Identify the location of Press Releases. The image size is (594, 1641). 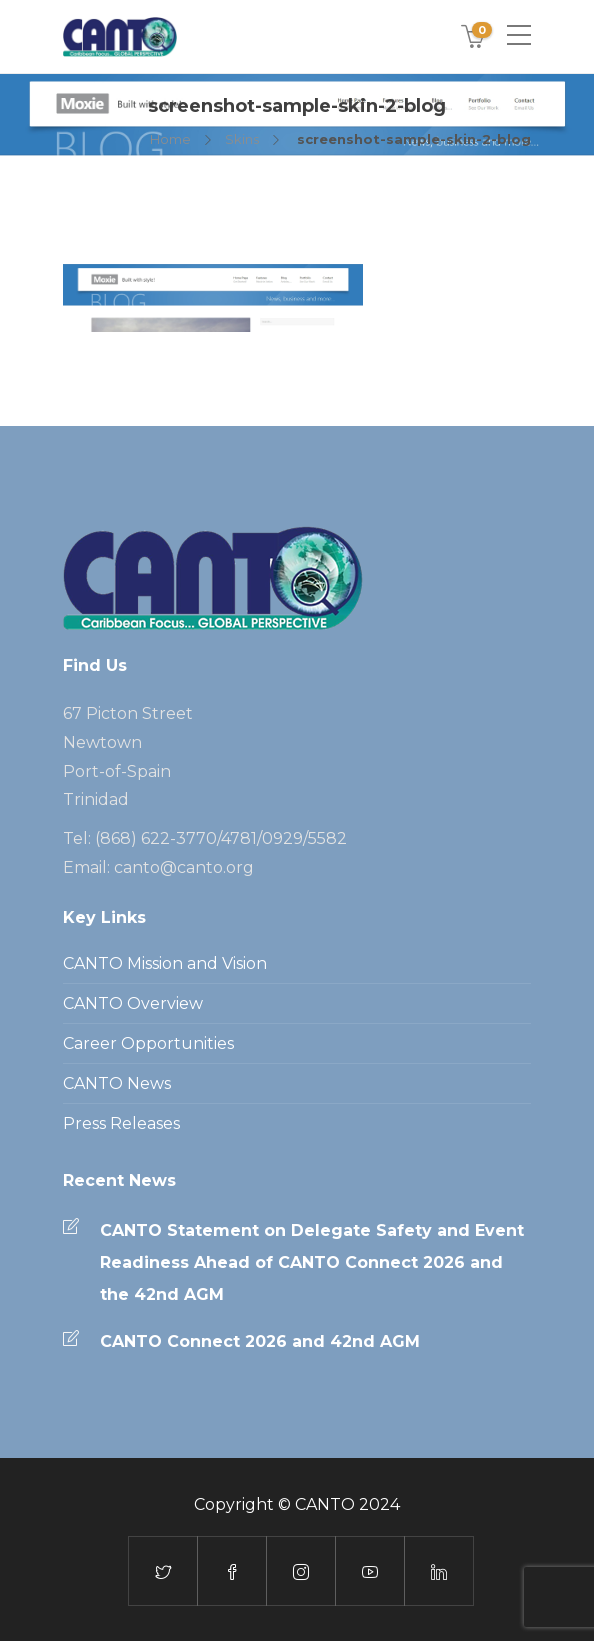
(121, 1123).